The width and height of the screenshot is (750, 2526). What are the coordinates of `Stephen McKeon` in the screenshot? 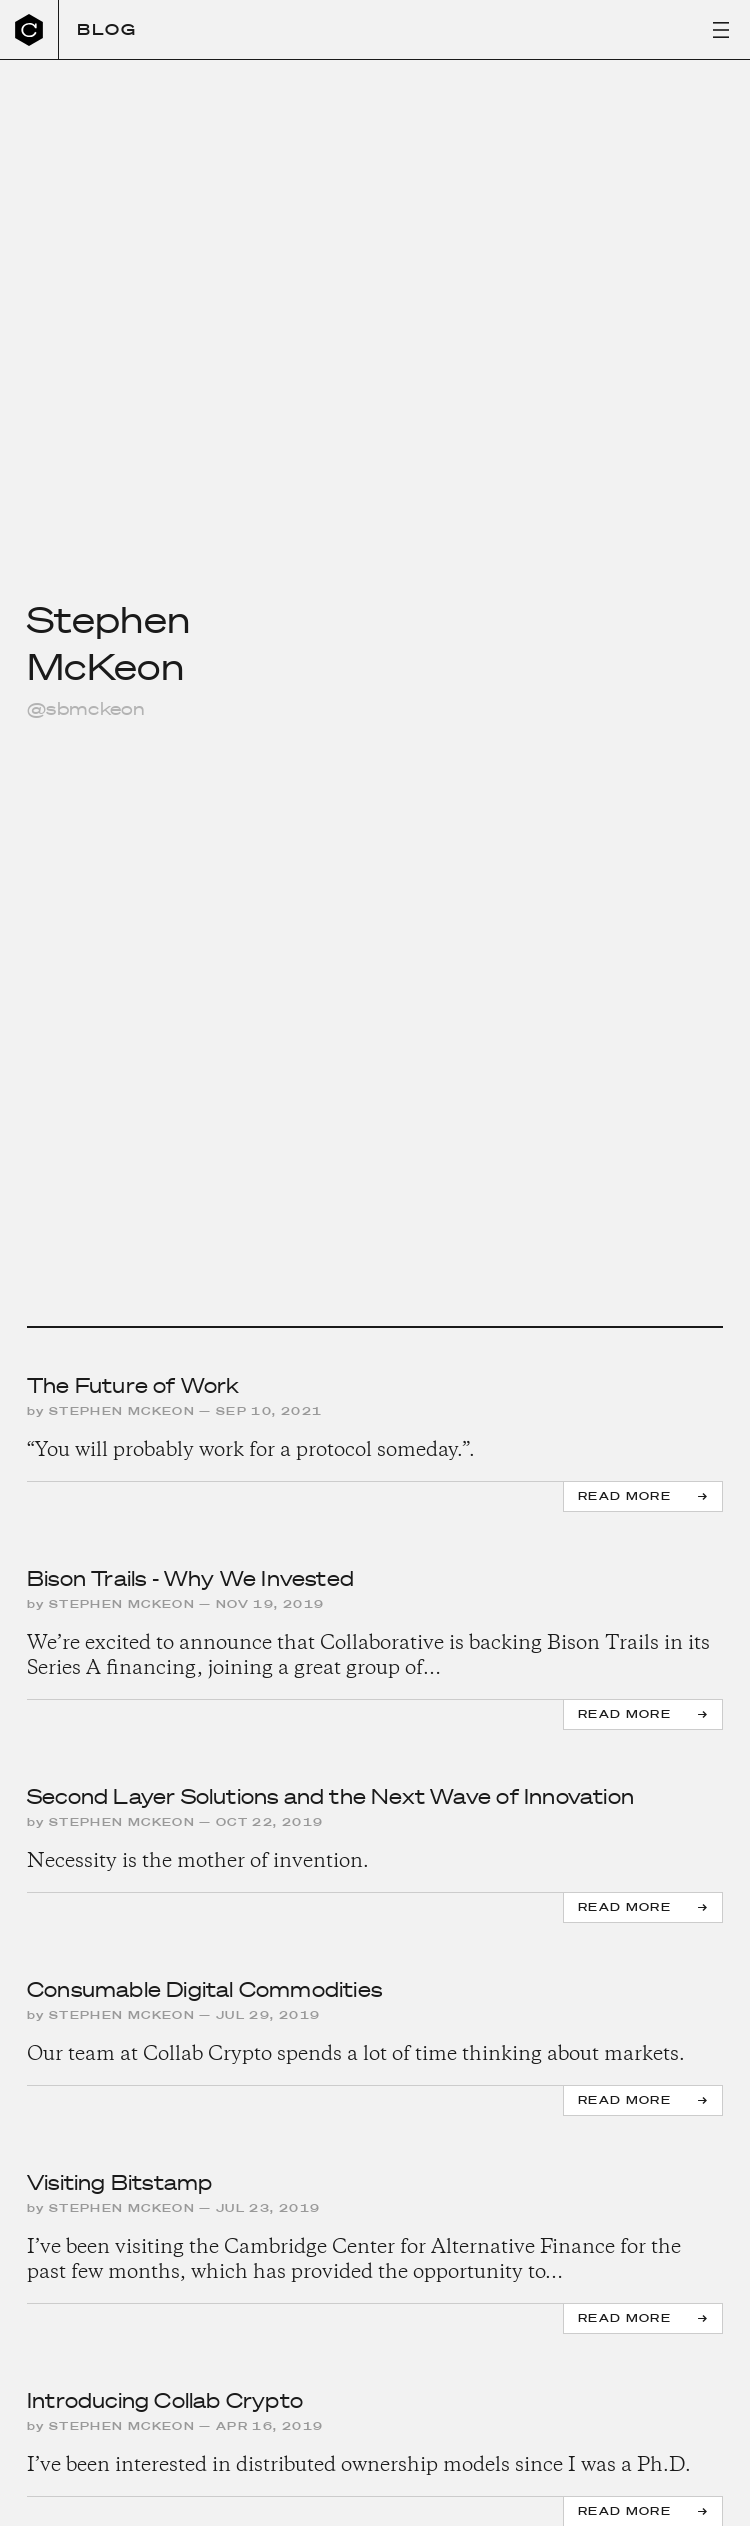 It's located at (122, 1411).